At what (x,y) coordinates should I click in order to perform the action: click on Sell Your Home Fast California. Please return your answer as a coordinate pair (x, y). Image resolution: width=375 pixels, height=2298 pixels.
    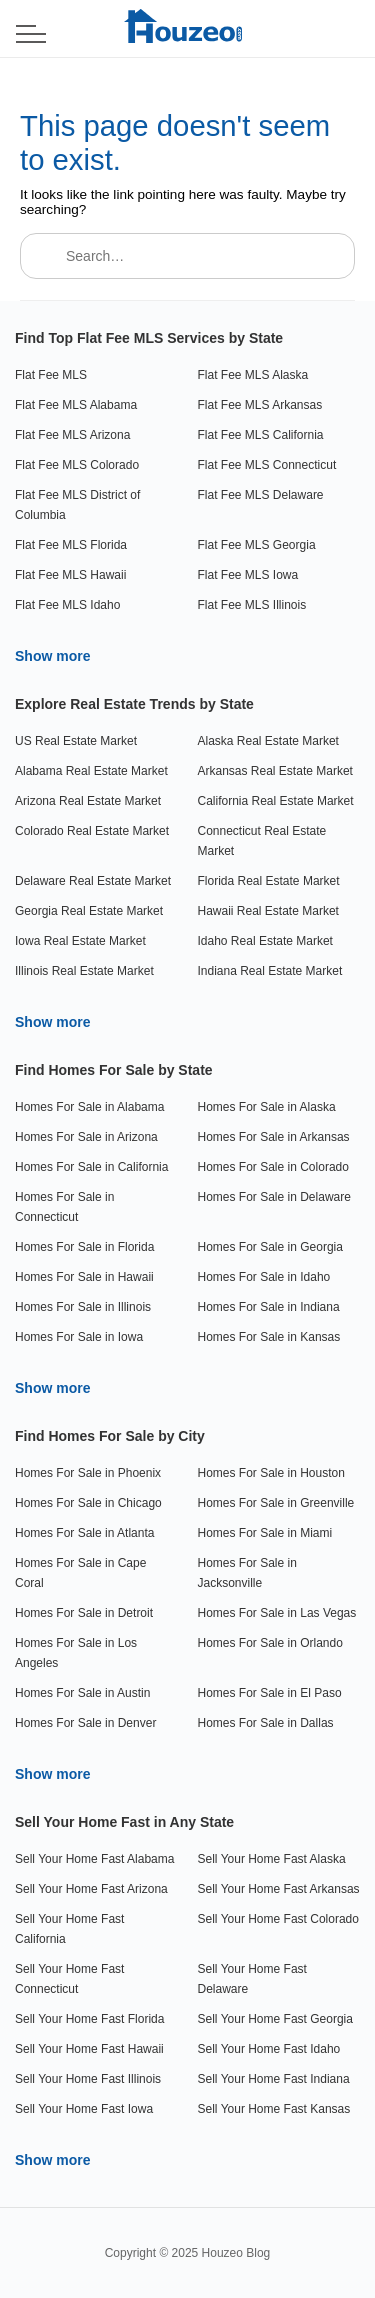
    Looking at the image, I should click on (69, 1929).